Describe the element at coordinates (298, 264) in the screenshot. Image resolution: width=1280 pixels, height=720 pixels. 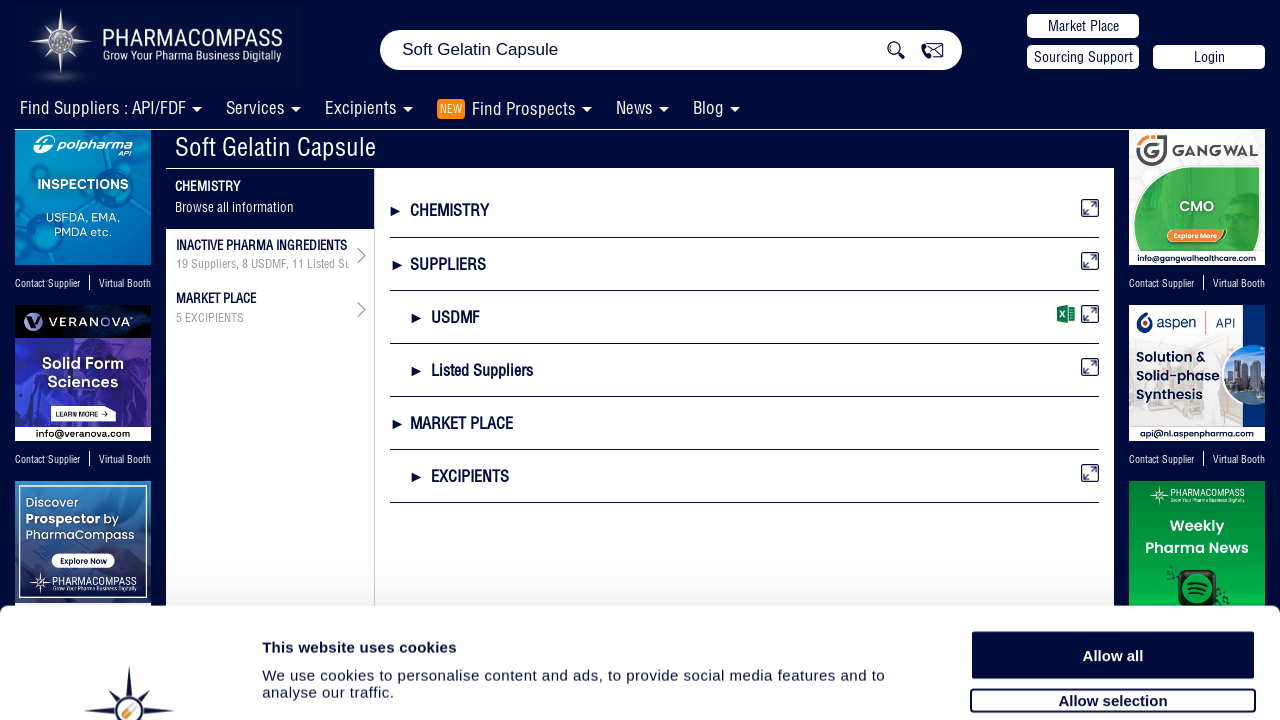
I see `11` at that location.